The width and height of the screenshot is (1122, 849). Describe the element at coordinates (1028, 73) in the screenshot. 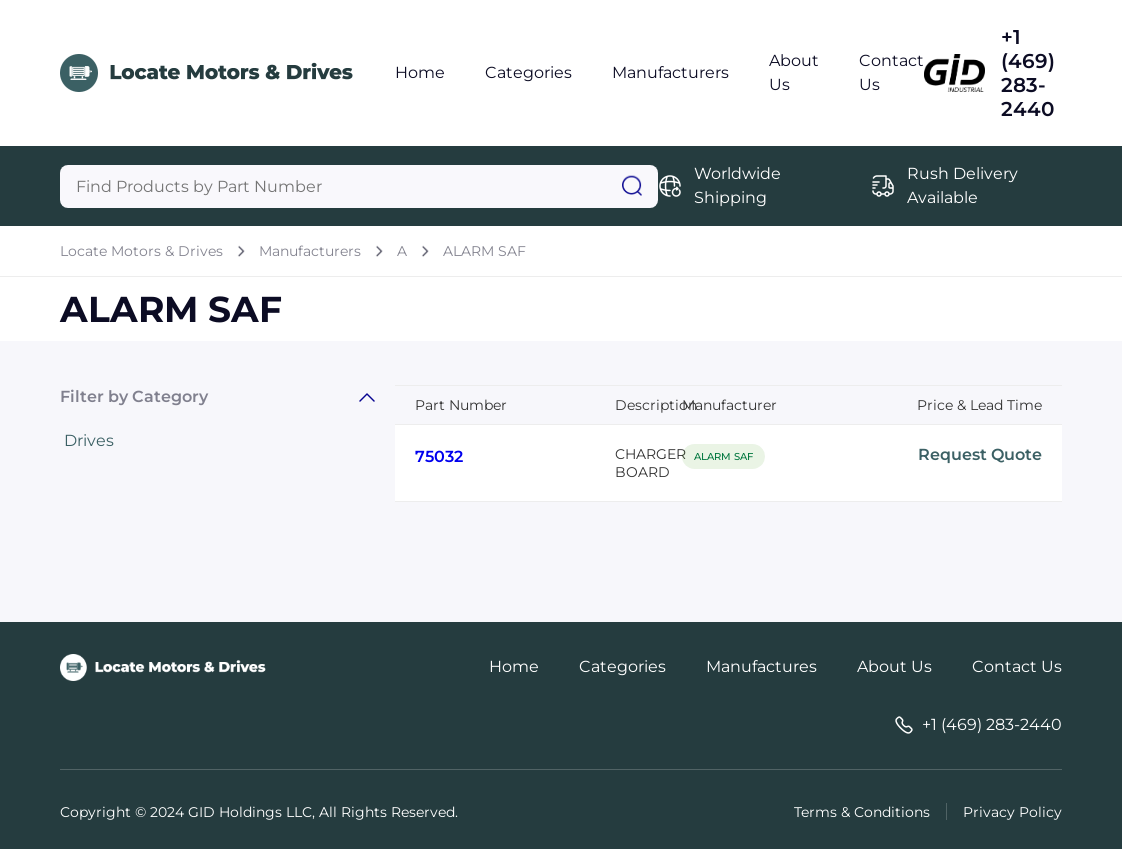

I see `+1 (469) 283-2440` at that location.